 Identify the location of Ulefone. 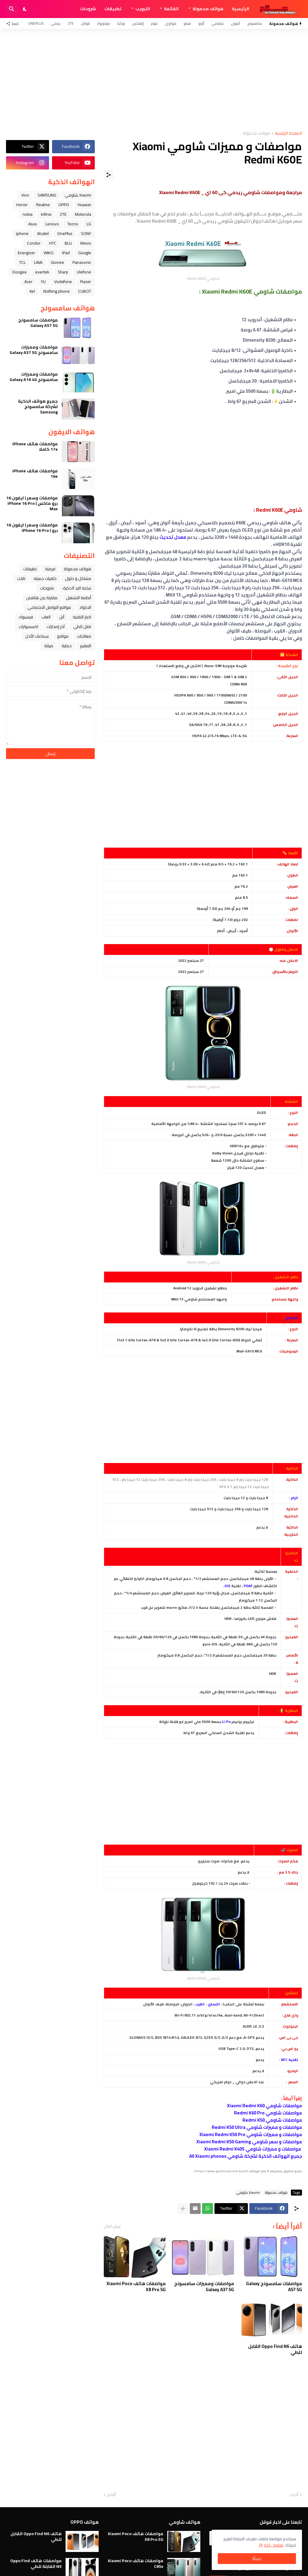
(84, 272).